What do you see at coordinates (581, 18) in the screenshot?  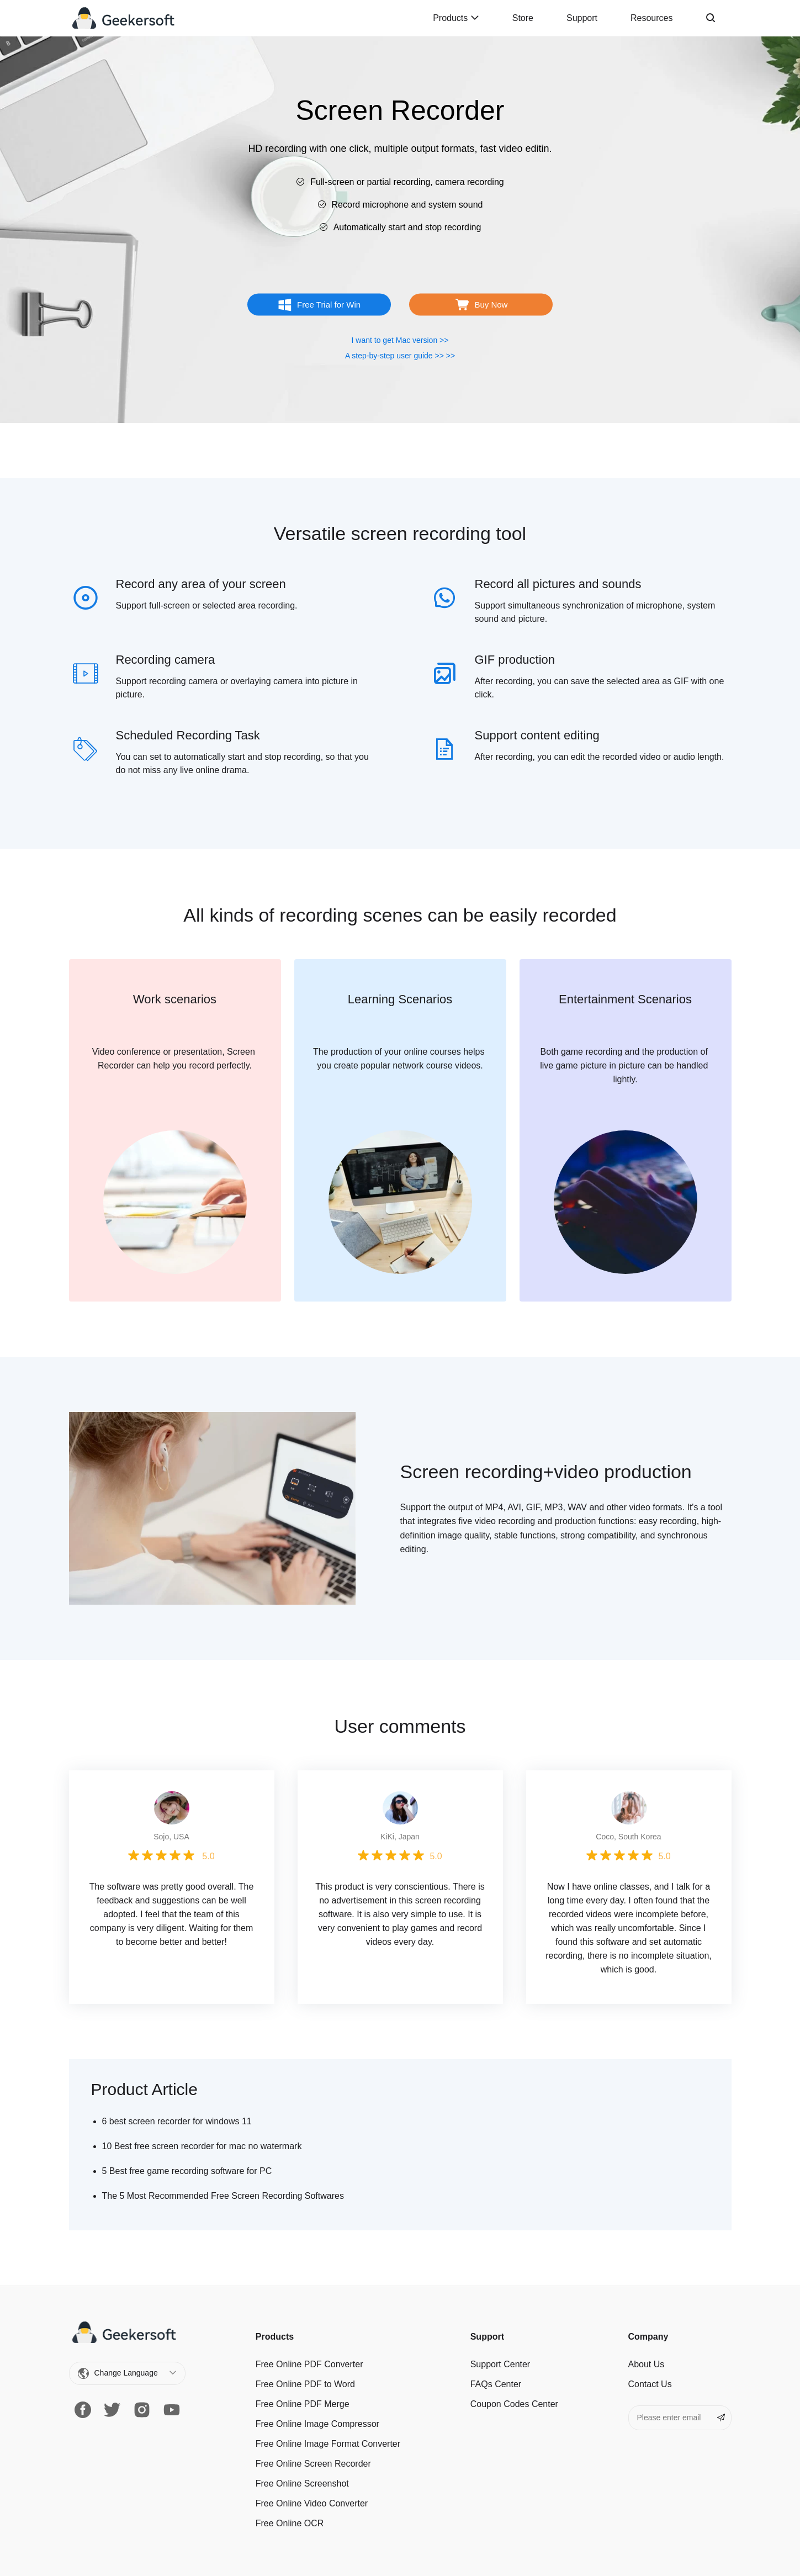 I see `Support` at bounding box center [581, 18].